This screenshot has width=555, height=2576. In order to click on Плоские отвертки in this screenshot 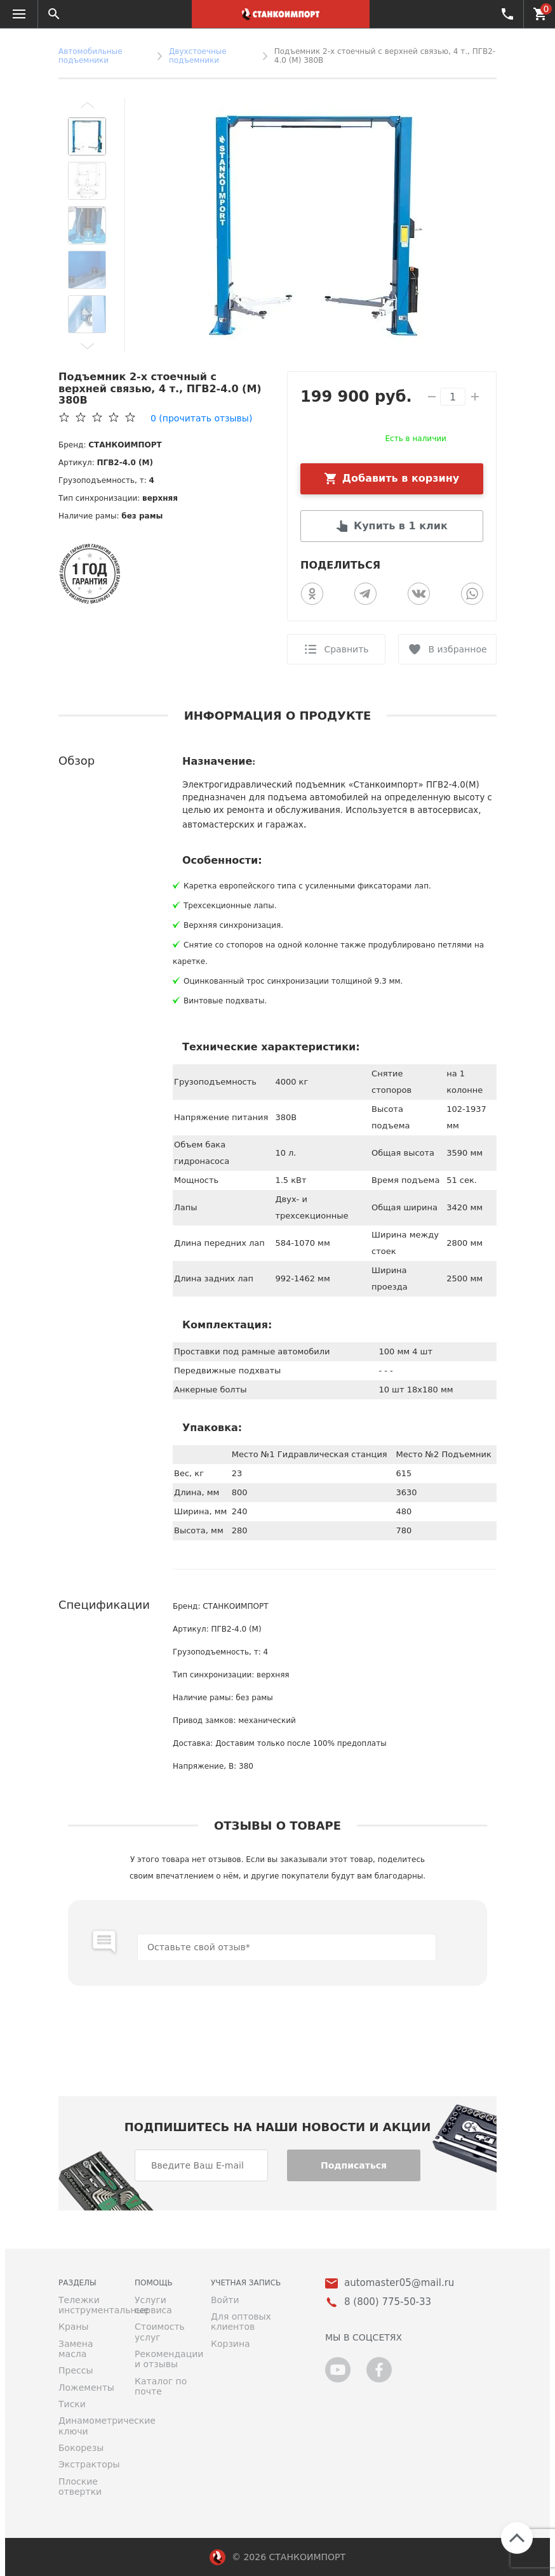, I will do `click(80, 2486)`.